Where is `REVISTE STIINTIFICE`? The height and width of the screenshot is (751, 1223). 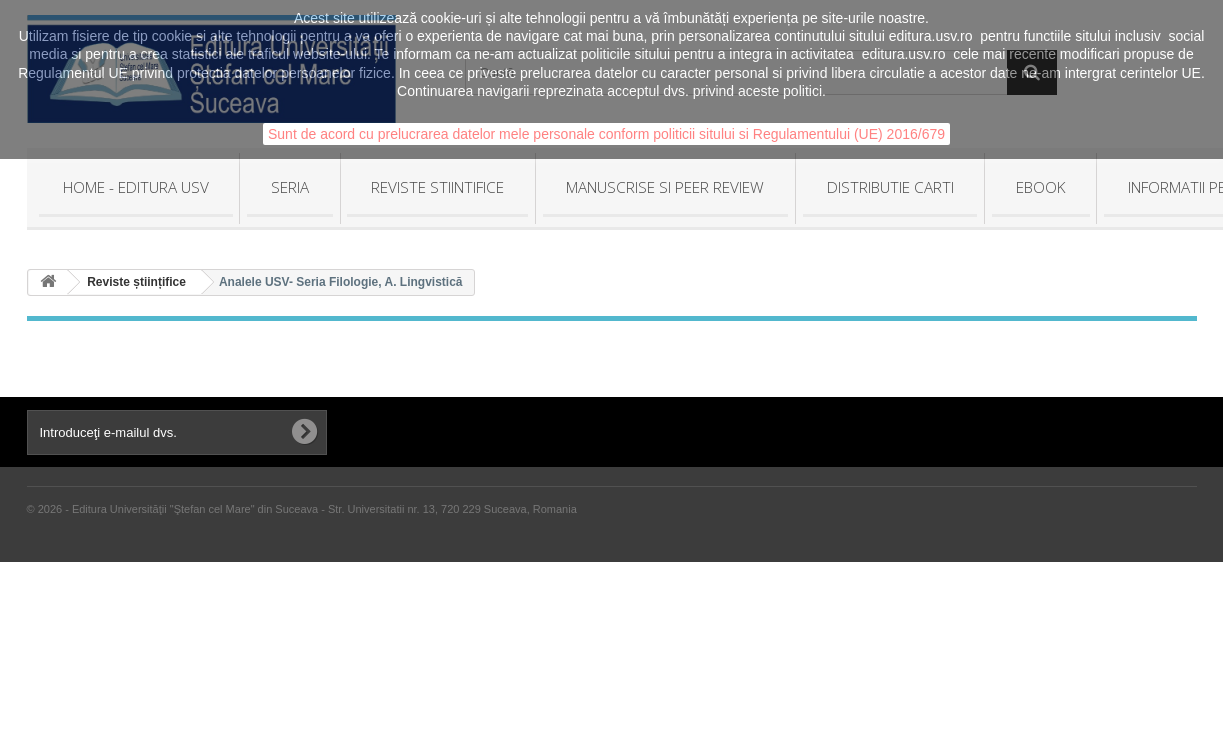
REVISTE STIINTIFICE is located at coordinates (437, 187).